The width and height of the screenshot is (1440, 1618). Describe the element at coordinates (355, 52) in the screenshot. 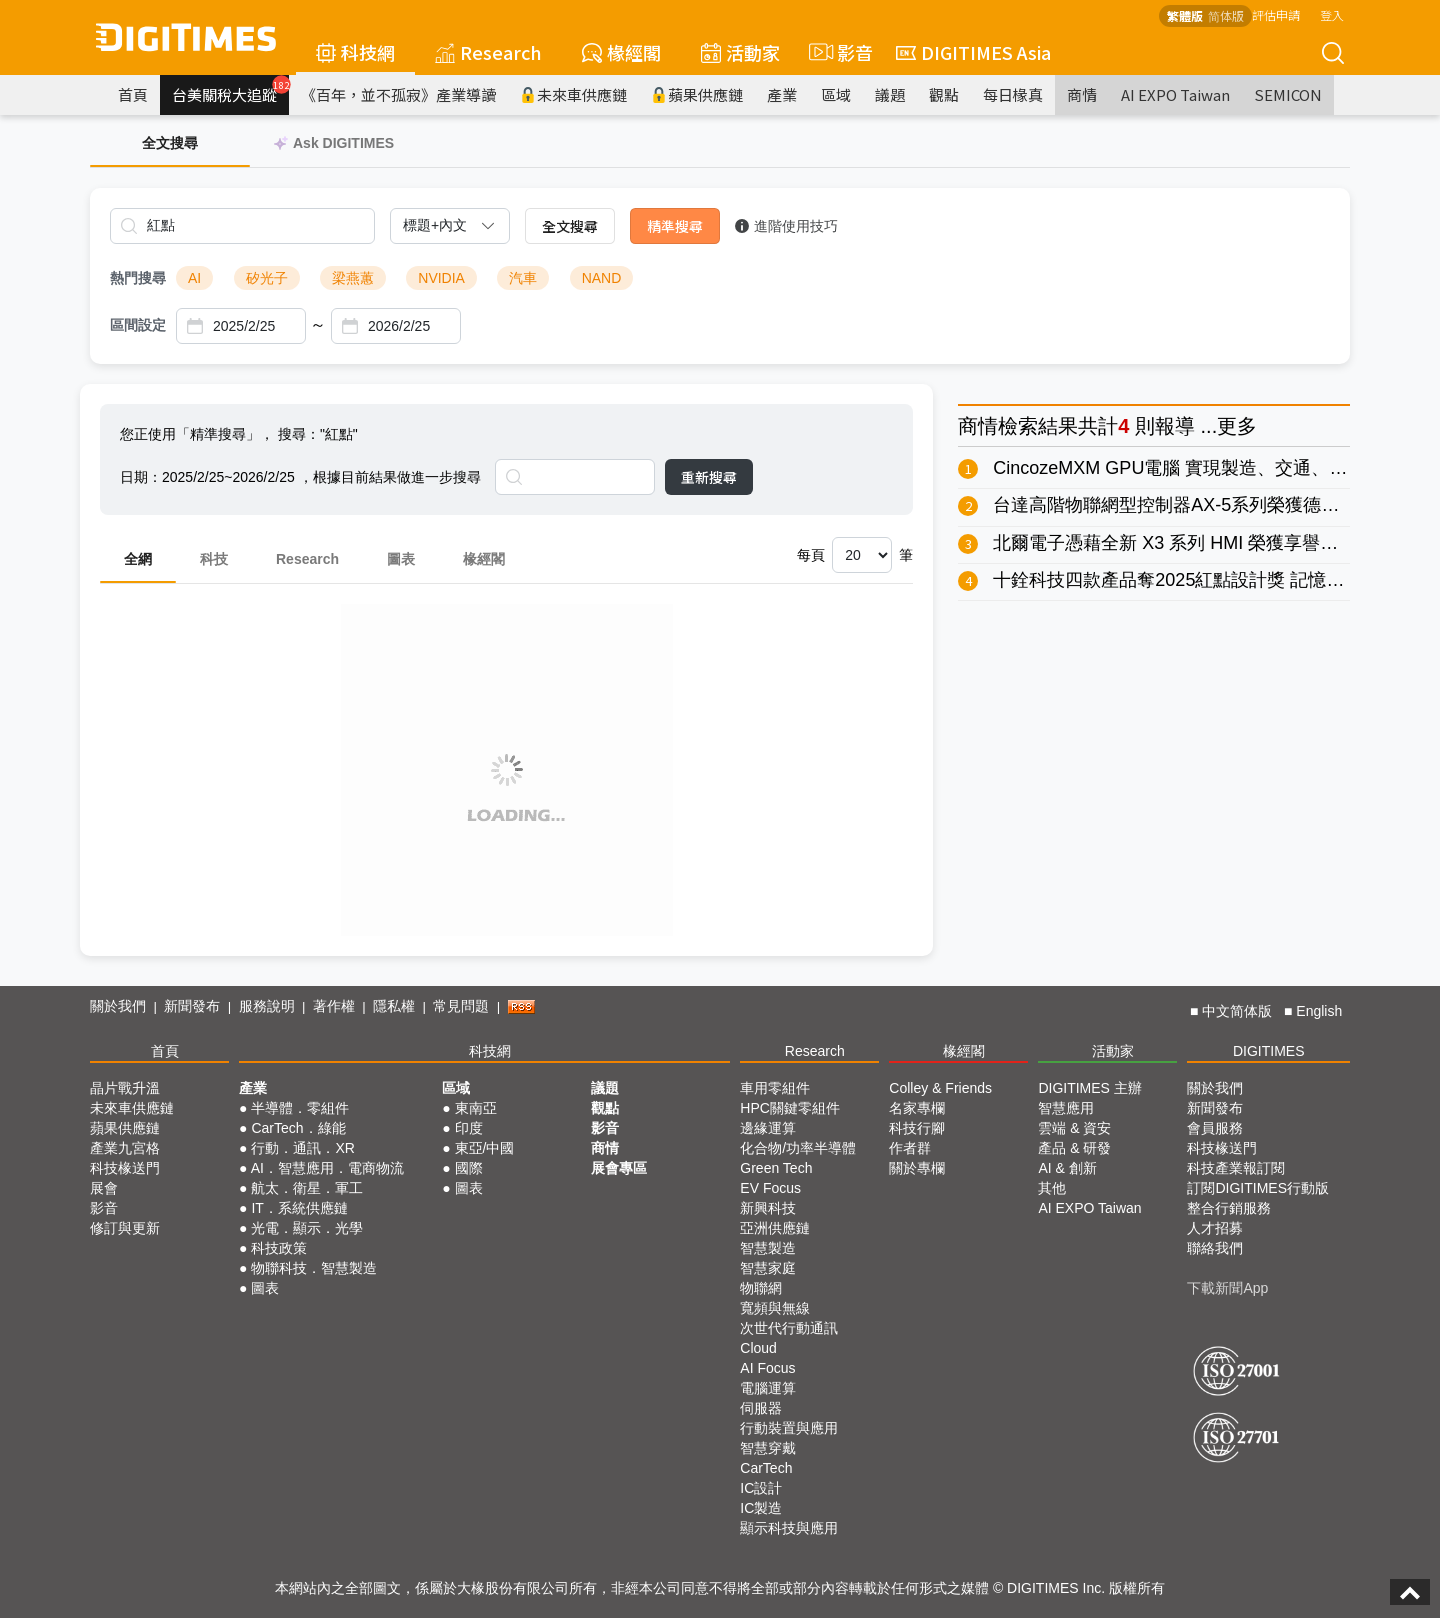

I see `科技網` at that location.